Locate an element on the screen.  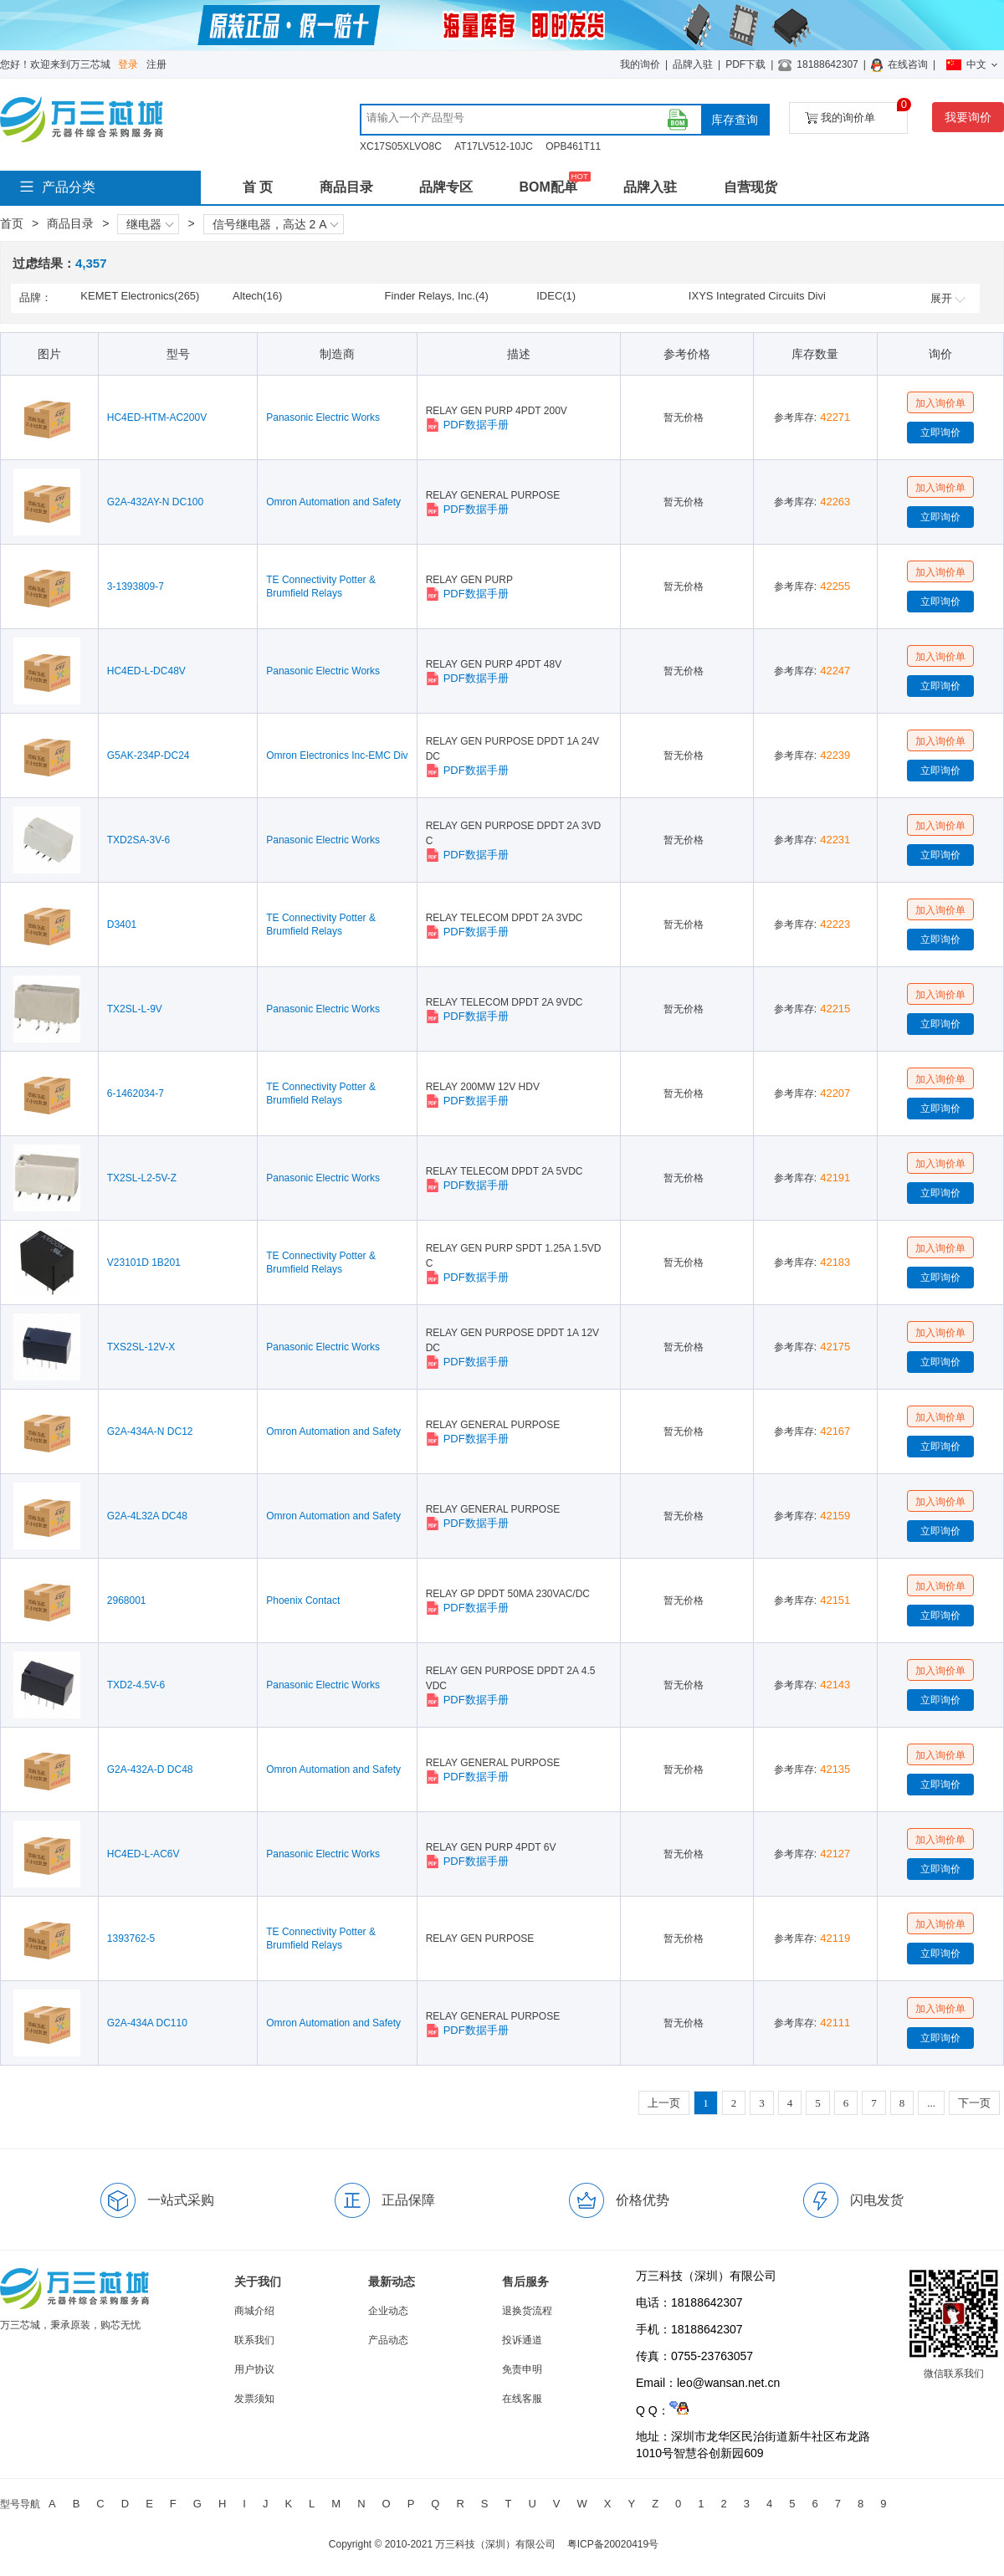
退换货流程 is located at coordinates (527, 2311).